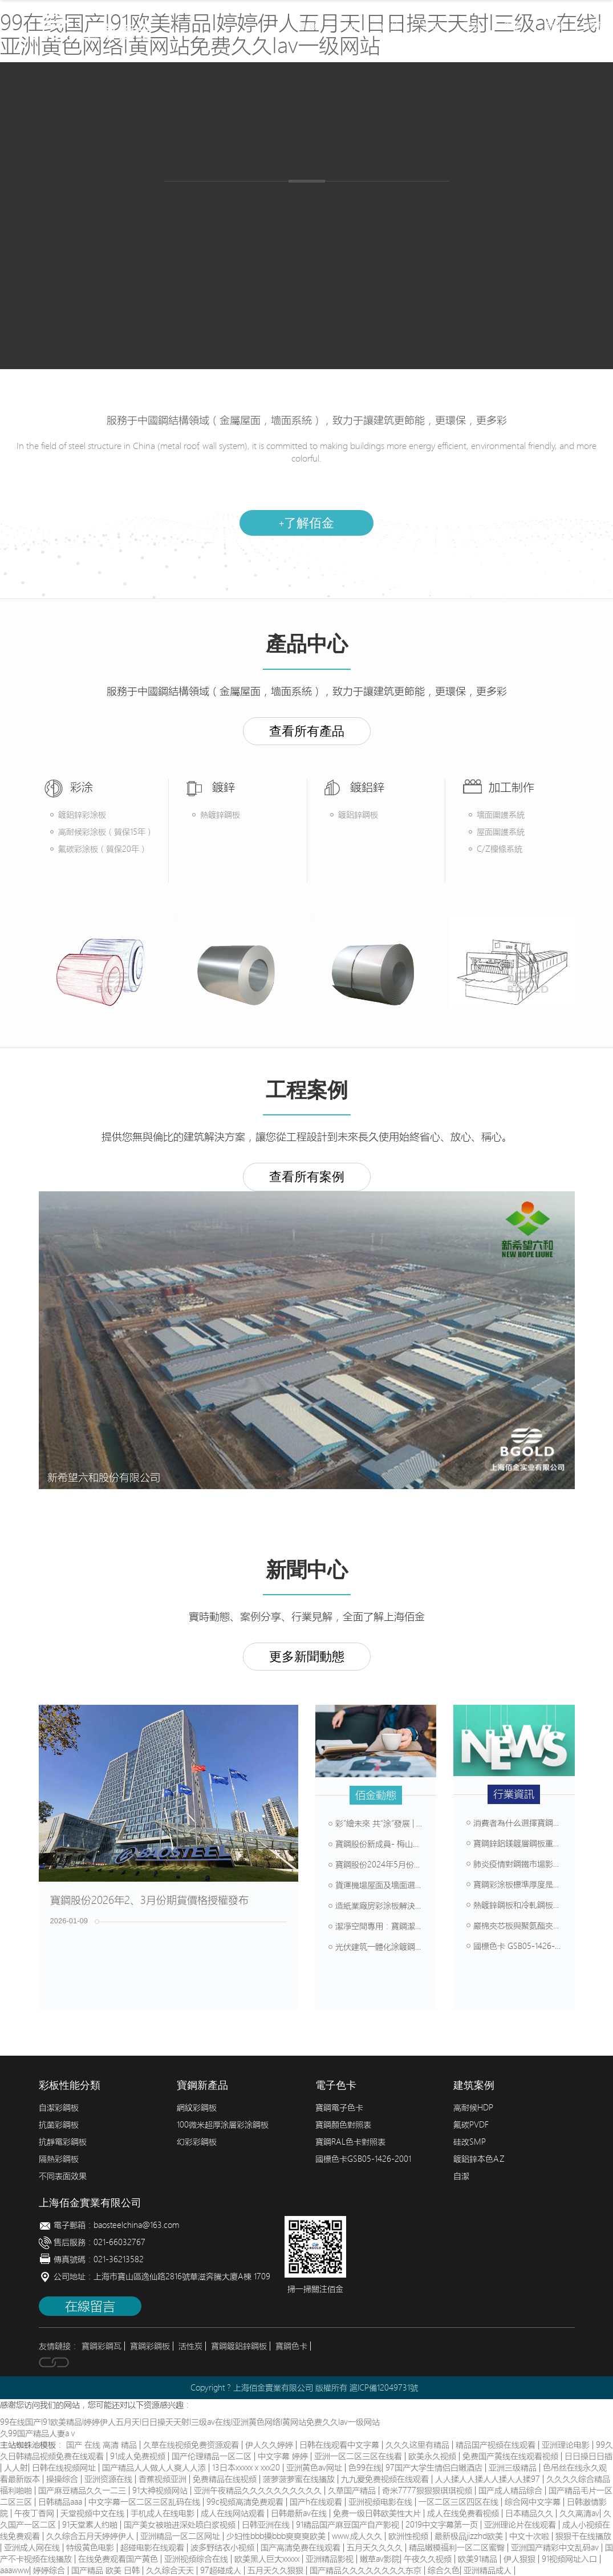 The width and height of the screenshot is (613, 2576). I want to click on 国产伦理精品一区二区, so click(213, 2456).